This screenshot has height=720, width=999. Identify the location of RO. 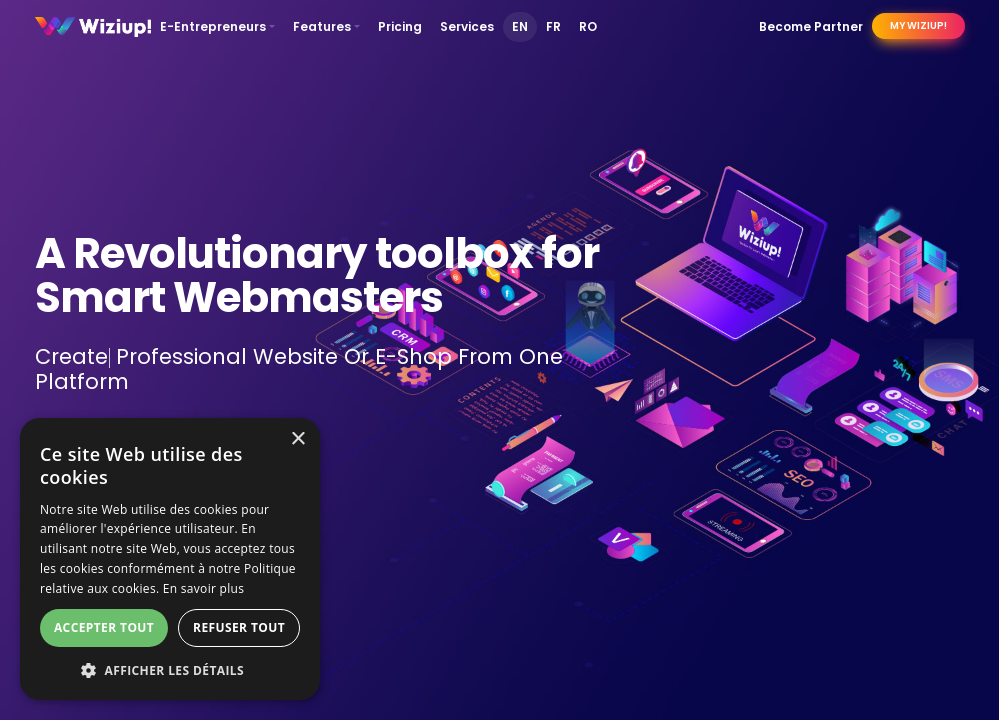
(588, 26).